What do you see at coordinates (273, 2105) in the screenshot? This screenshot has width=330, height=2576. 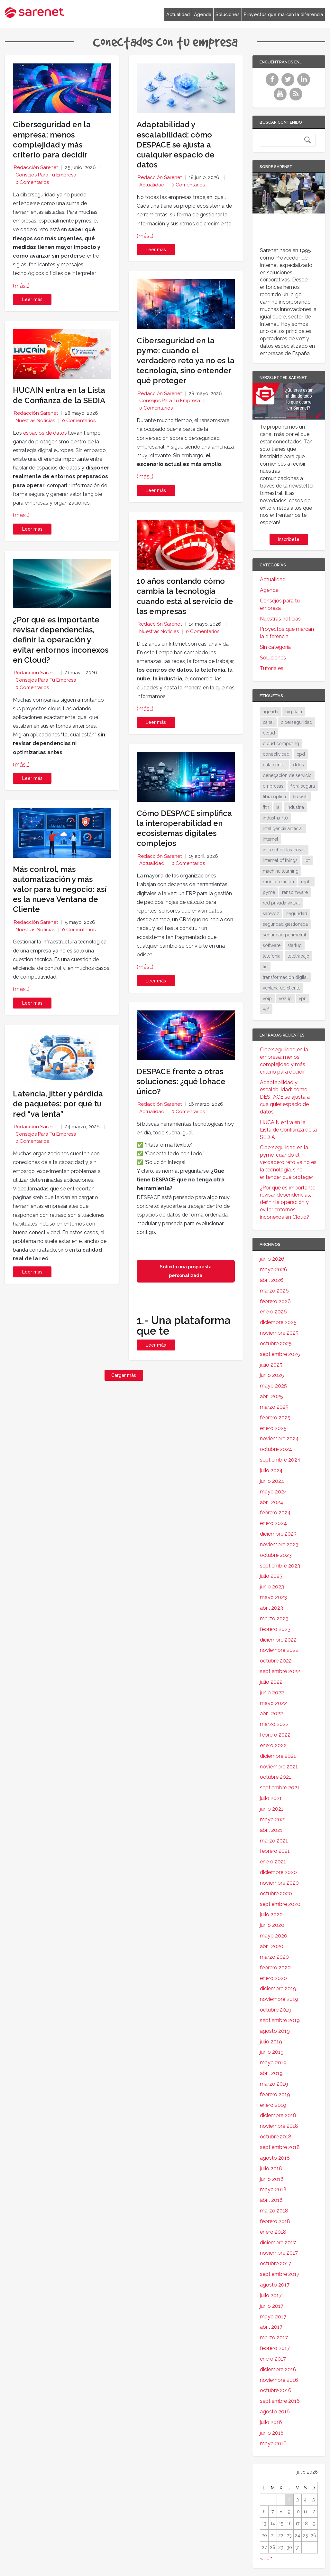 I see `enero 2019` at bounding box center [273, 2105].